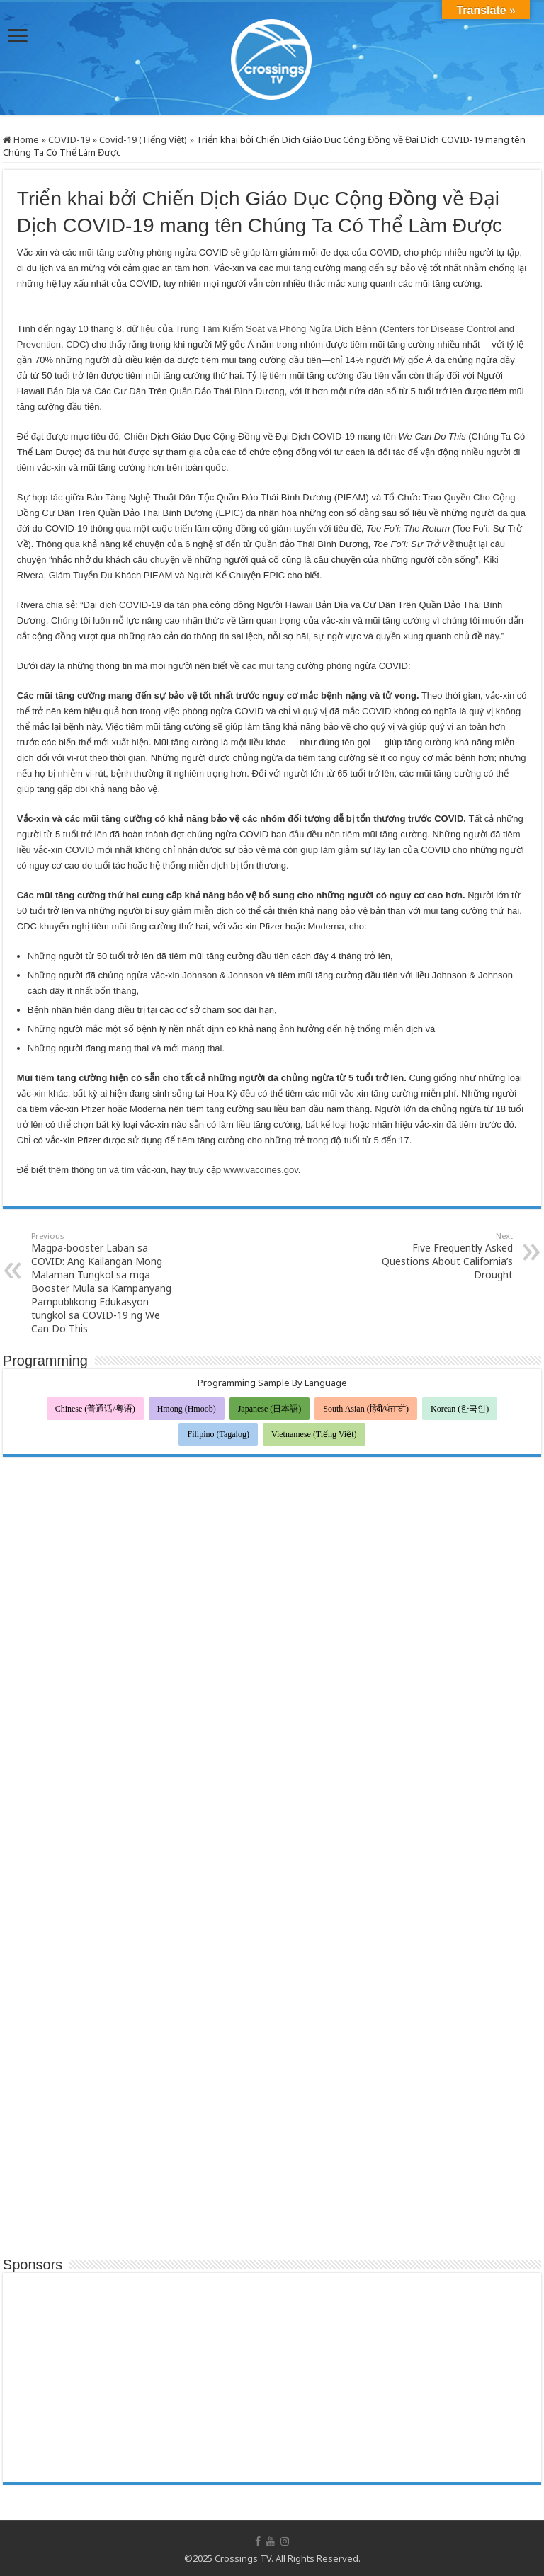 This screenshot has width=544, height=2576. Describe the element at coordinates (270, 1409) in the screenshot. I see `Japanese (日本語)` at that location.